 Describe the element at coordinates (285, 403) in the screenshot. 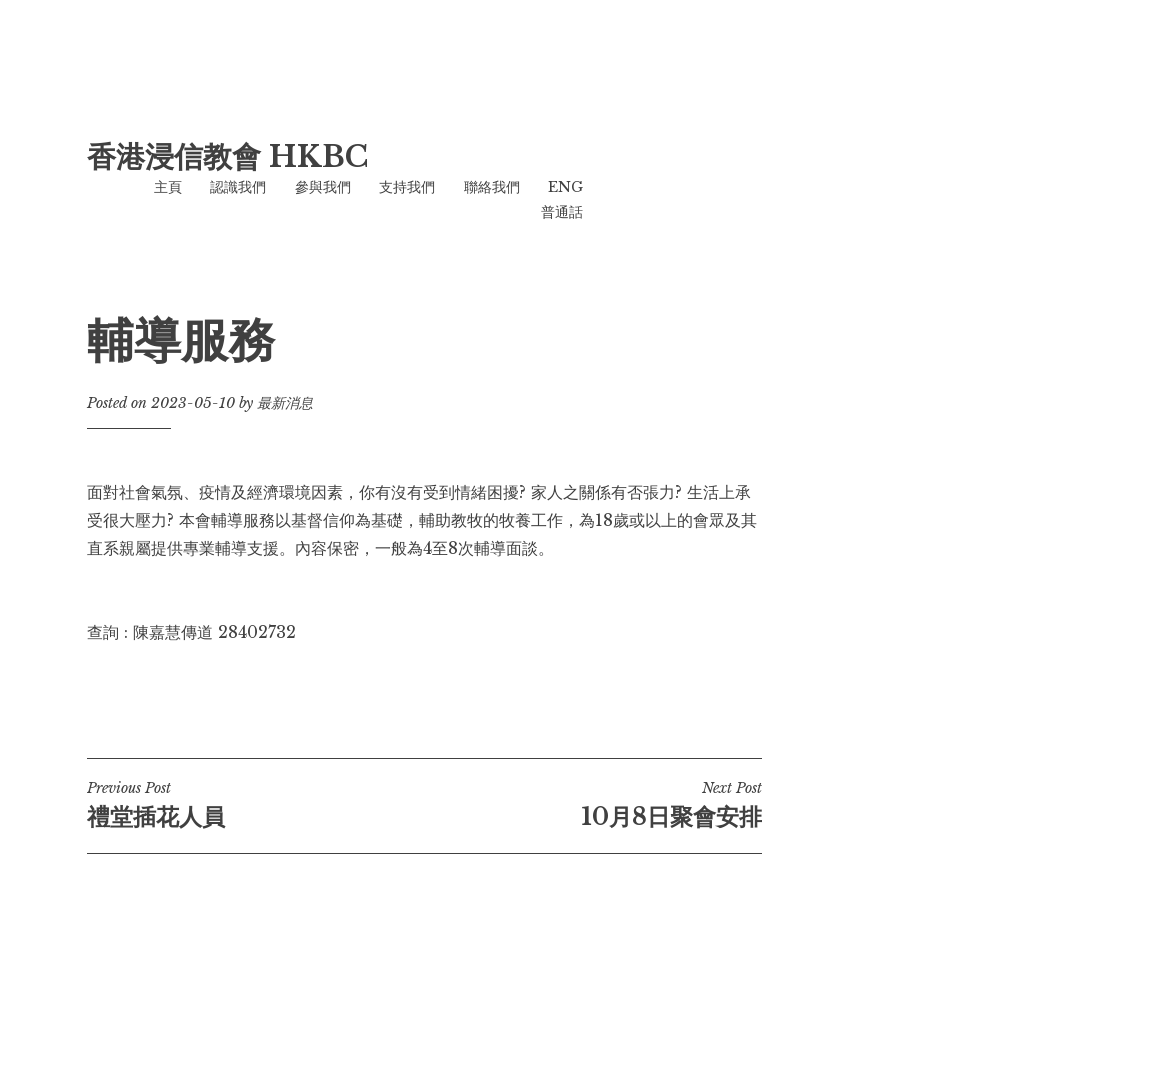

I see `最新消息` at that location.